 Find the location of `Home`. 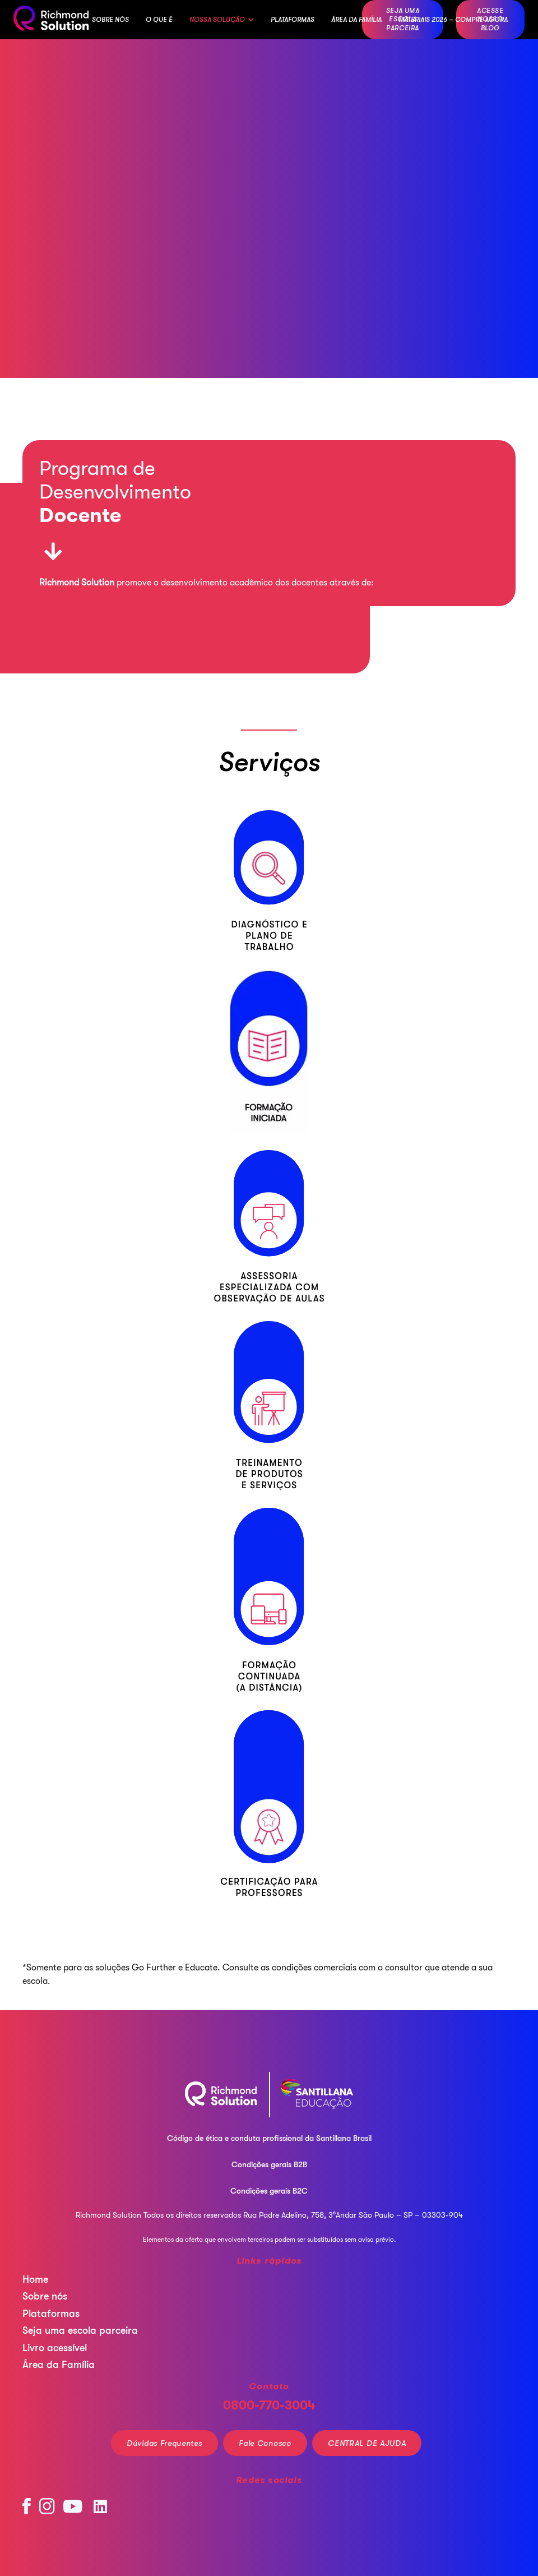

Home is located at coordinates (35, 2279).